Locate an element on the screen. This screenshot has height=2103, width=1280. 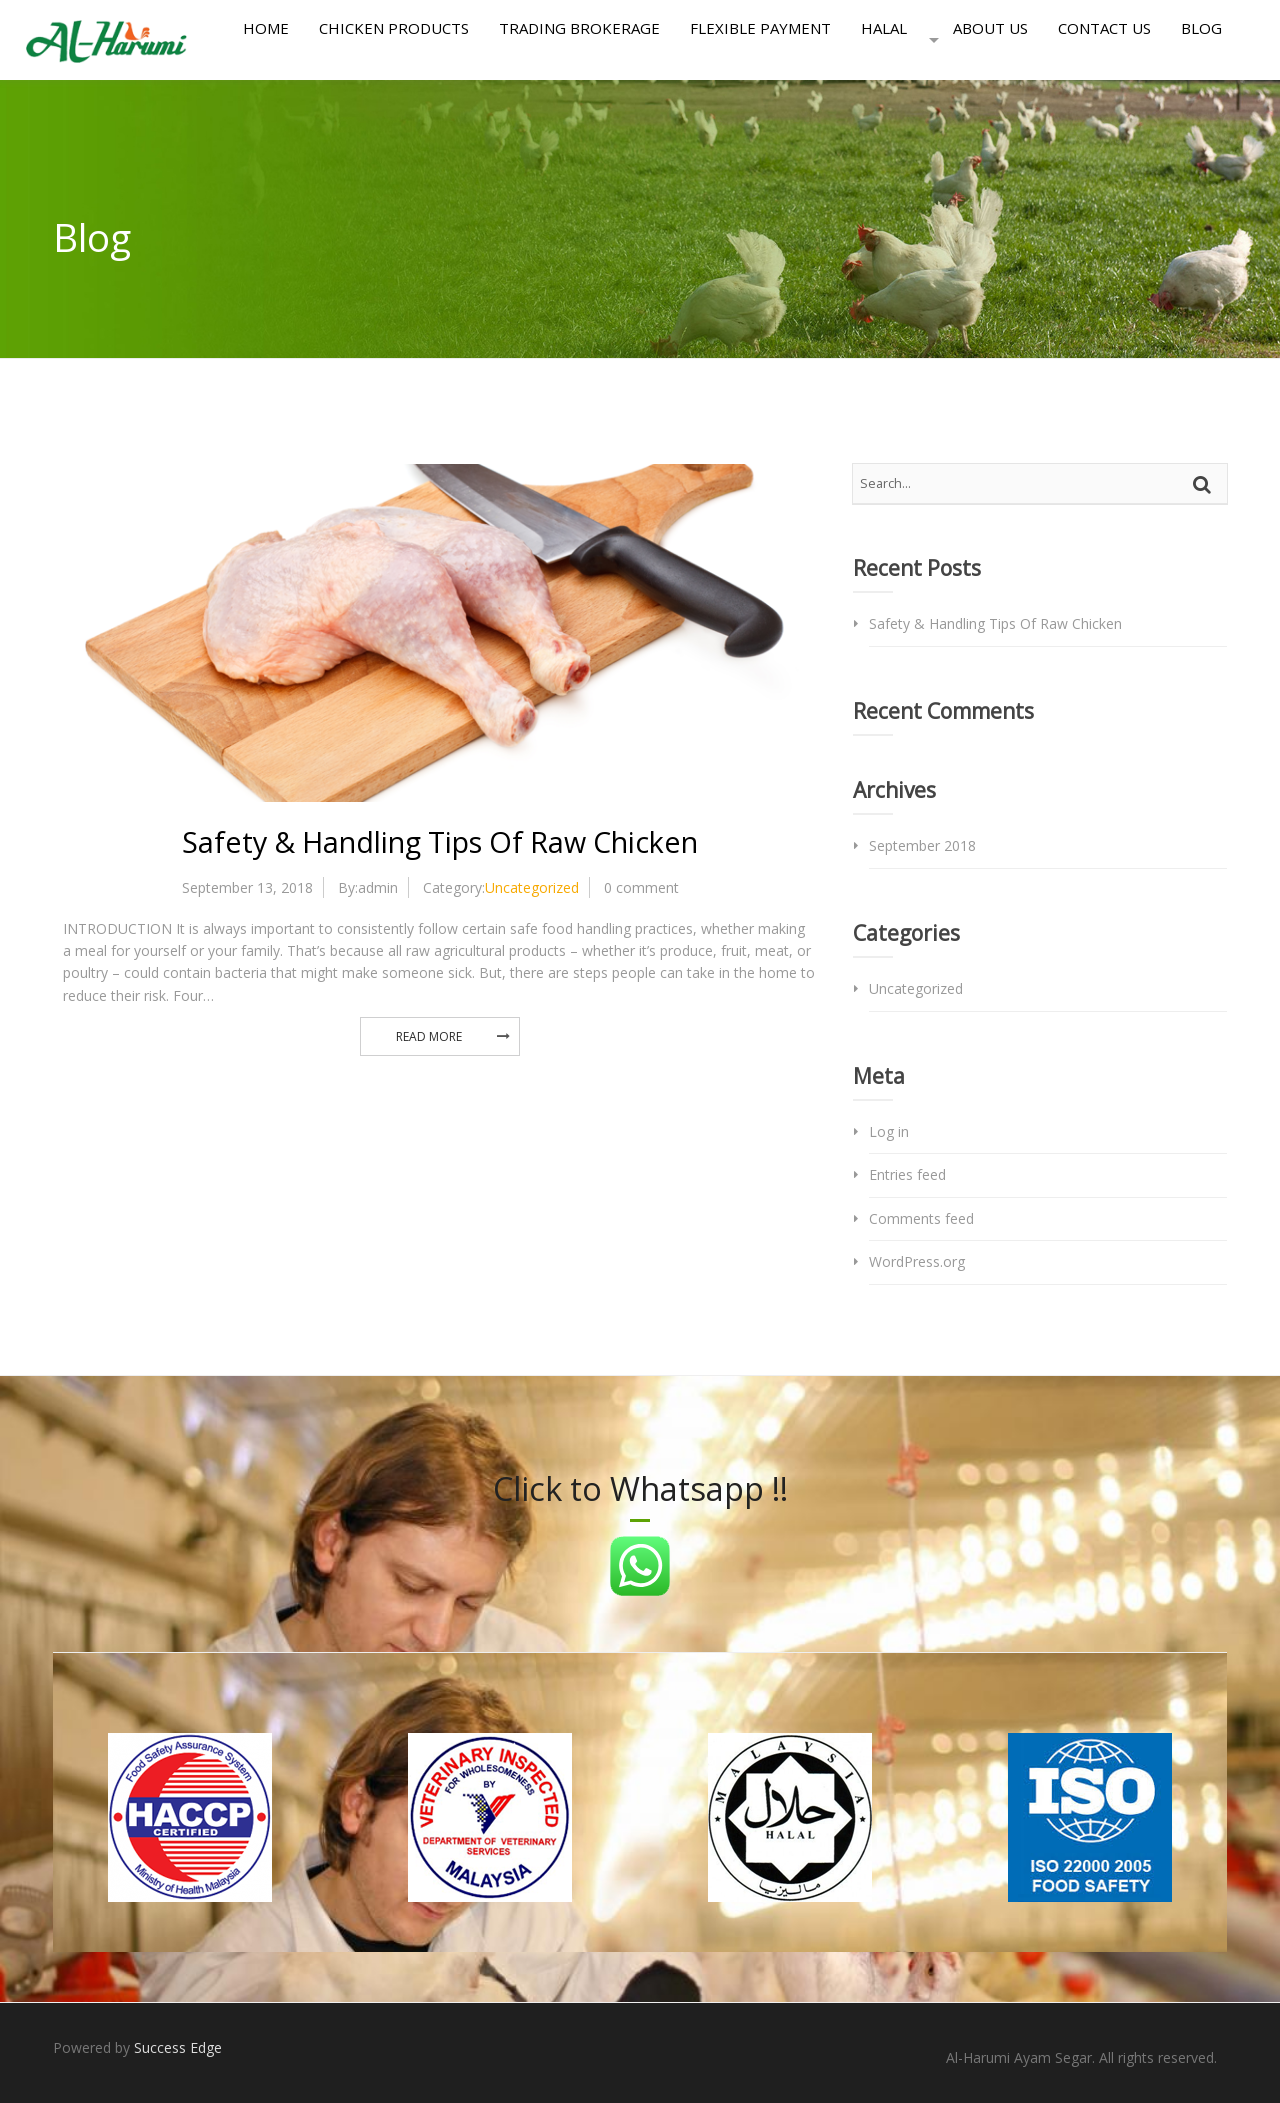
Entries feed is located at coordinates (907, 1174).